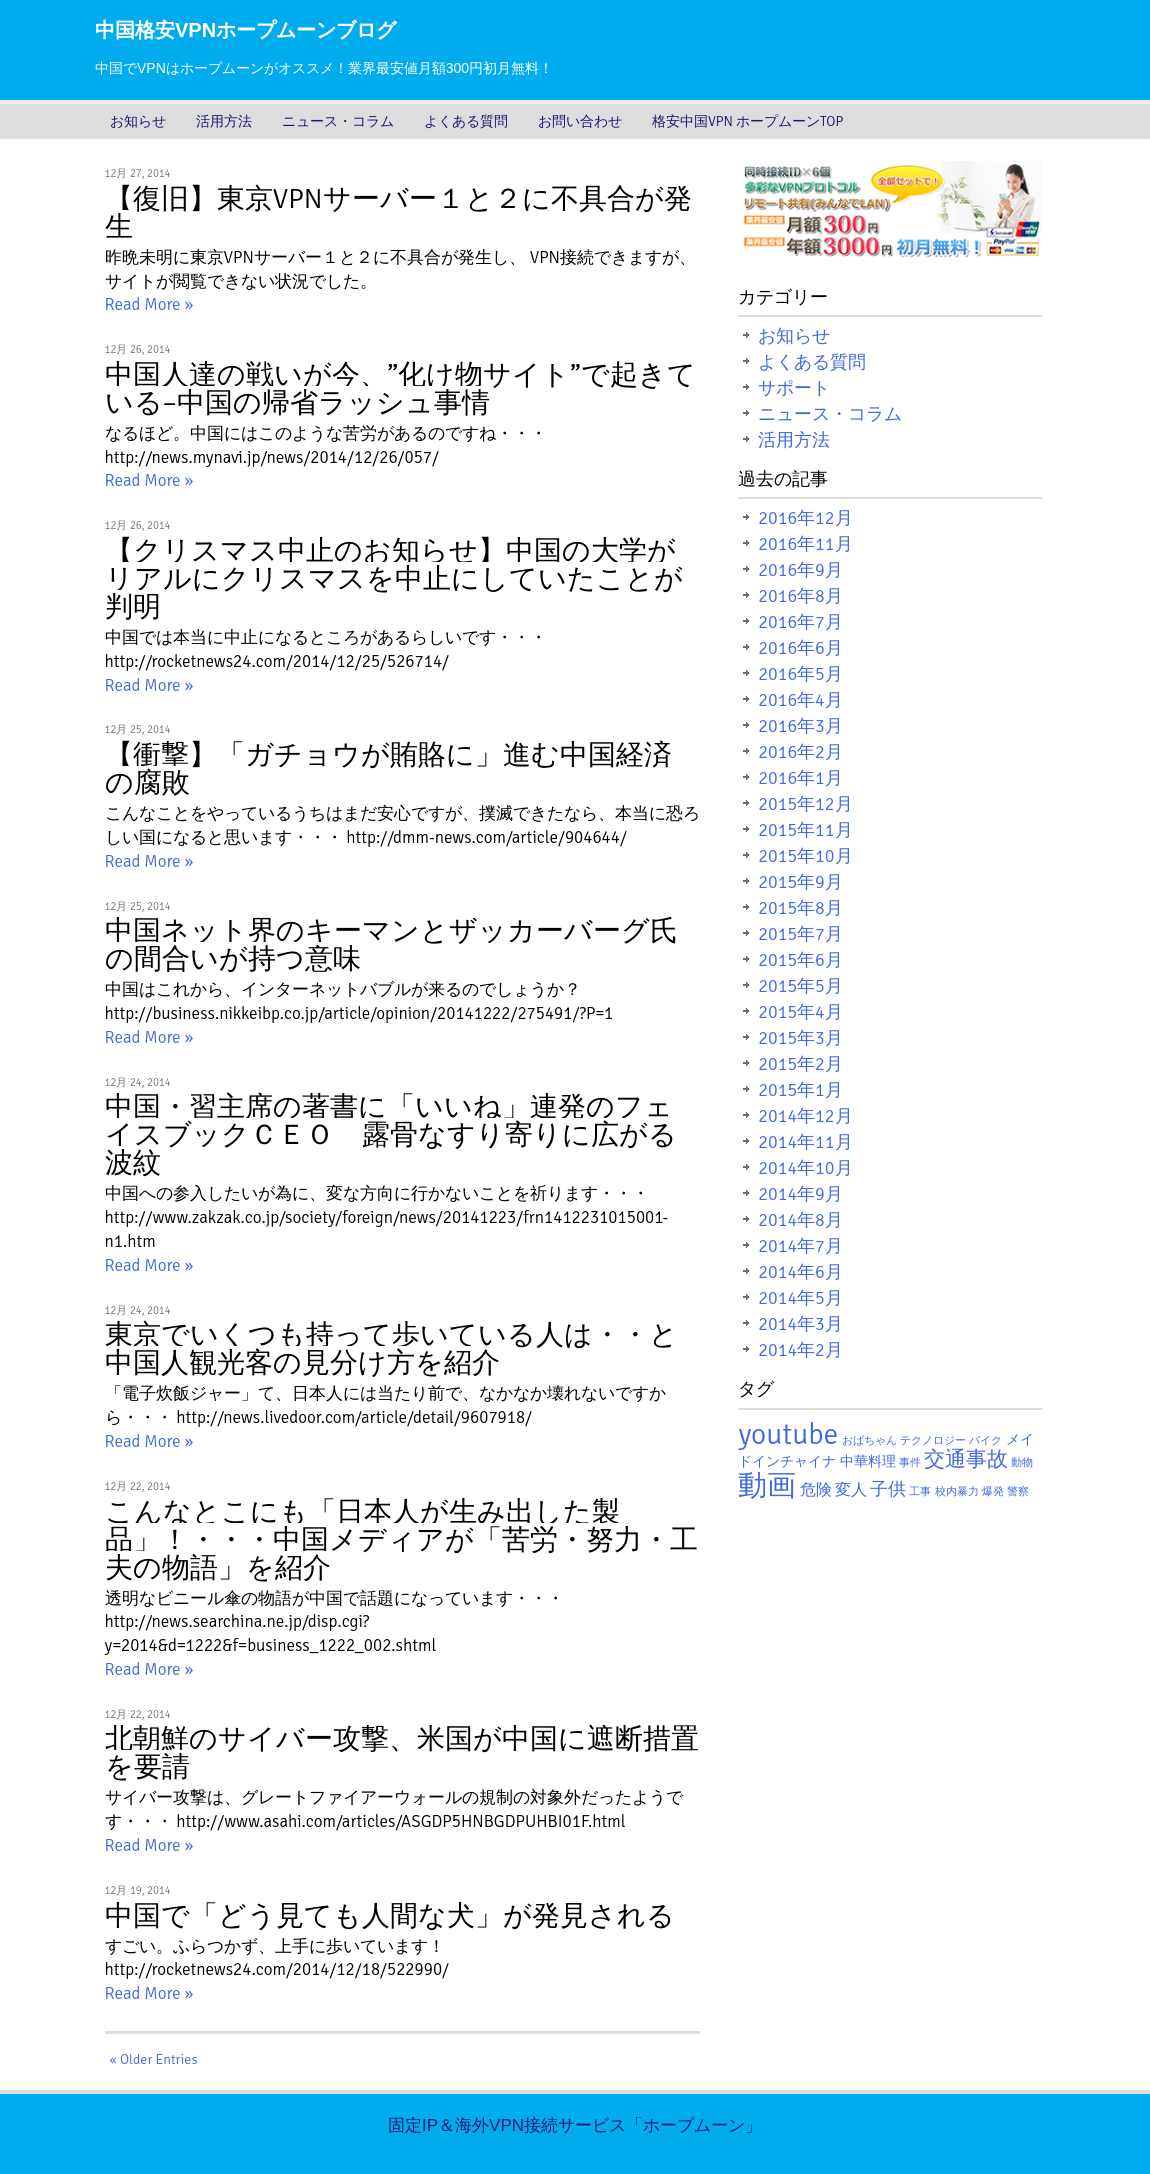  I want to click on 【クリスマス中止のお知らせ】中国の大学がリアルにクリスマスを中止にしていたことが判明, so click(394, 579).